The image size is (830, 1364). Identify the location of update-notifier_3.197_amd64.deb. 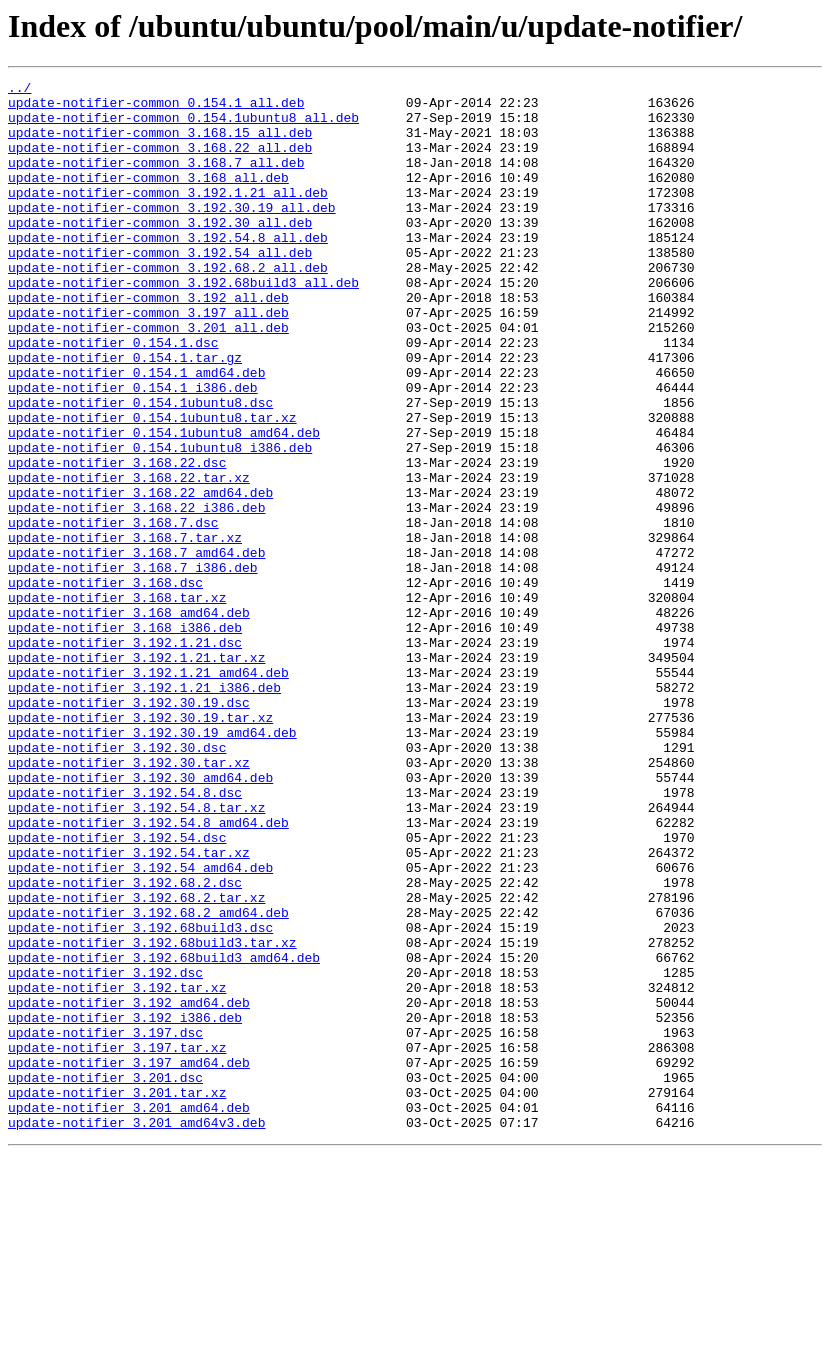
(129, 1260).